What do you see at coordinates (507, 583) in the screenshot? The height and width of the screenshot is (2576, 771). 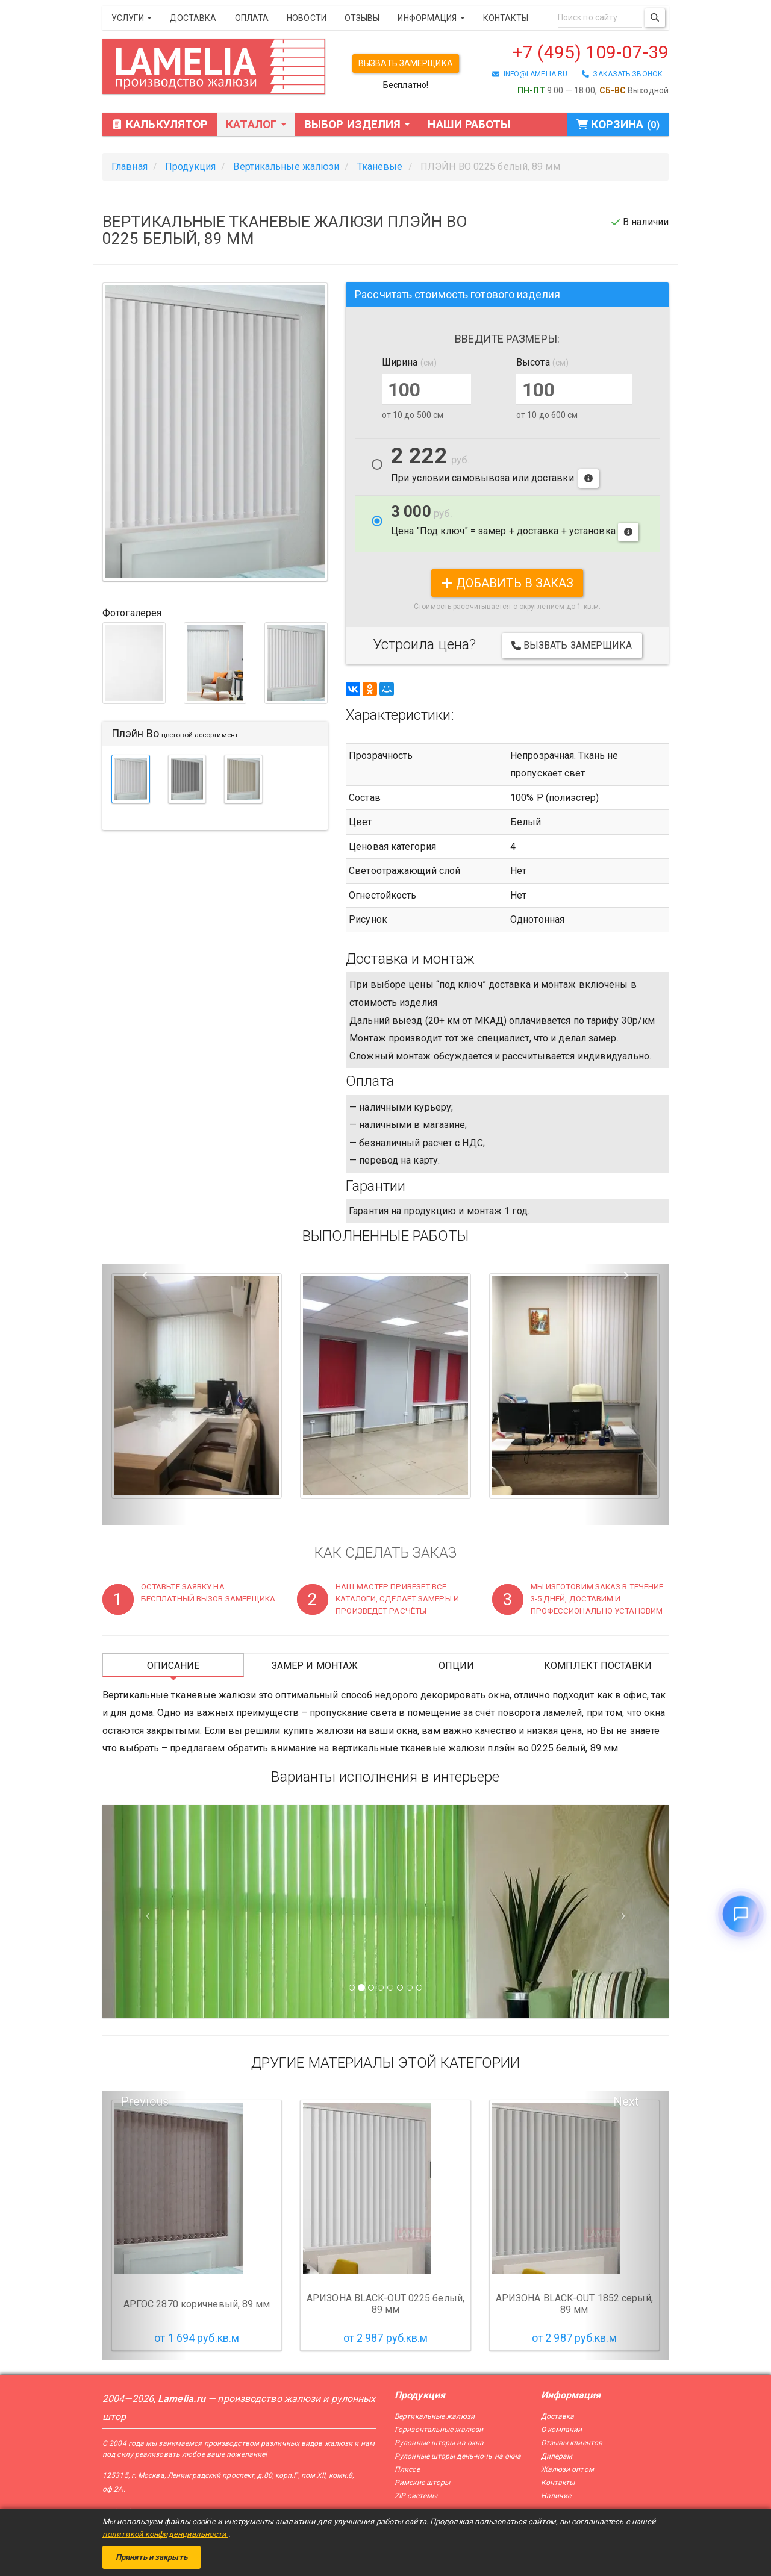 I see `добавить в заказ` at bounding box center [507, 583].